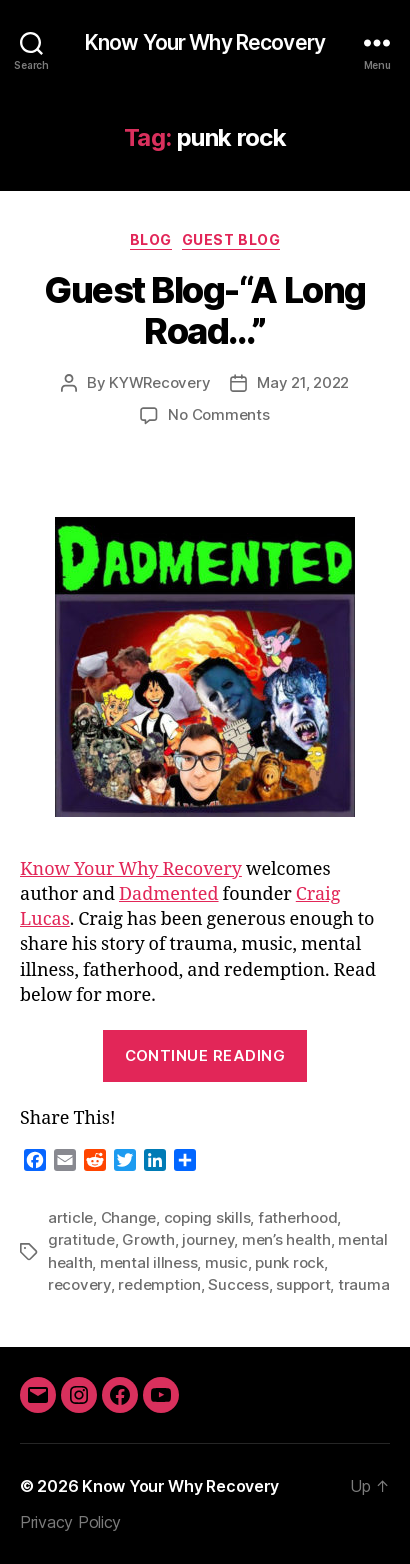 This screenshot has height=1564, width=410. Describe the element at coordinates (159, 1284) in the screenshot. I see `redemption` at that location.